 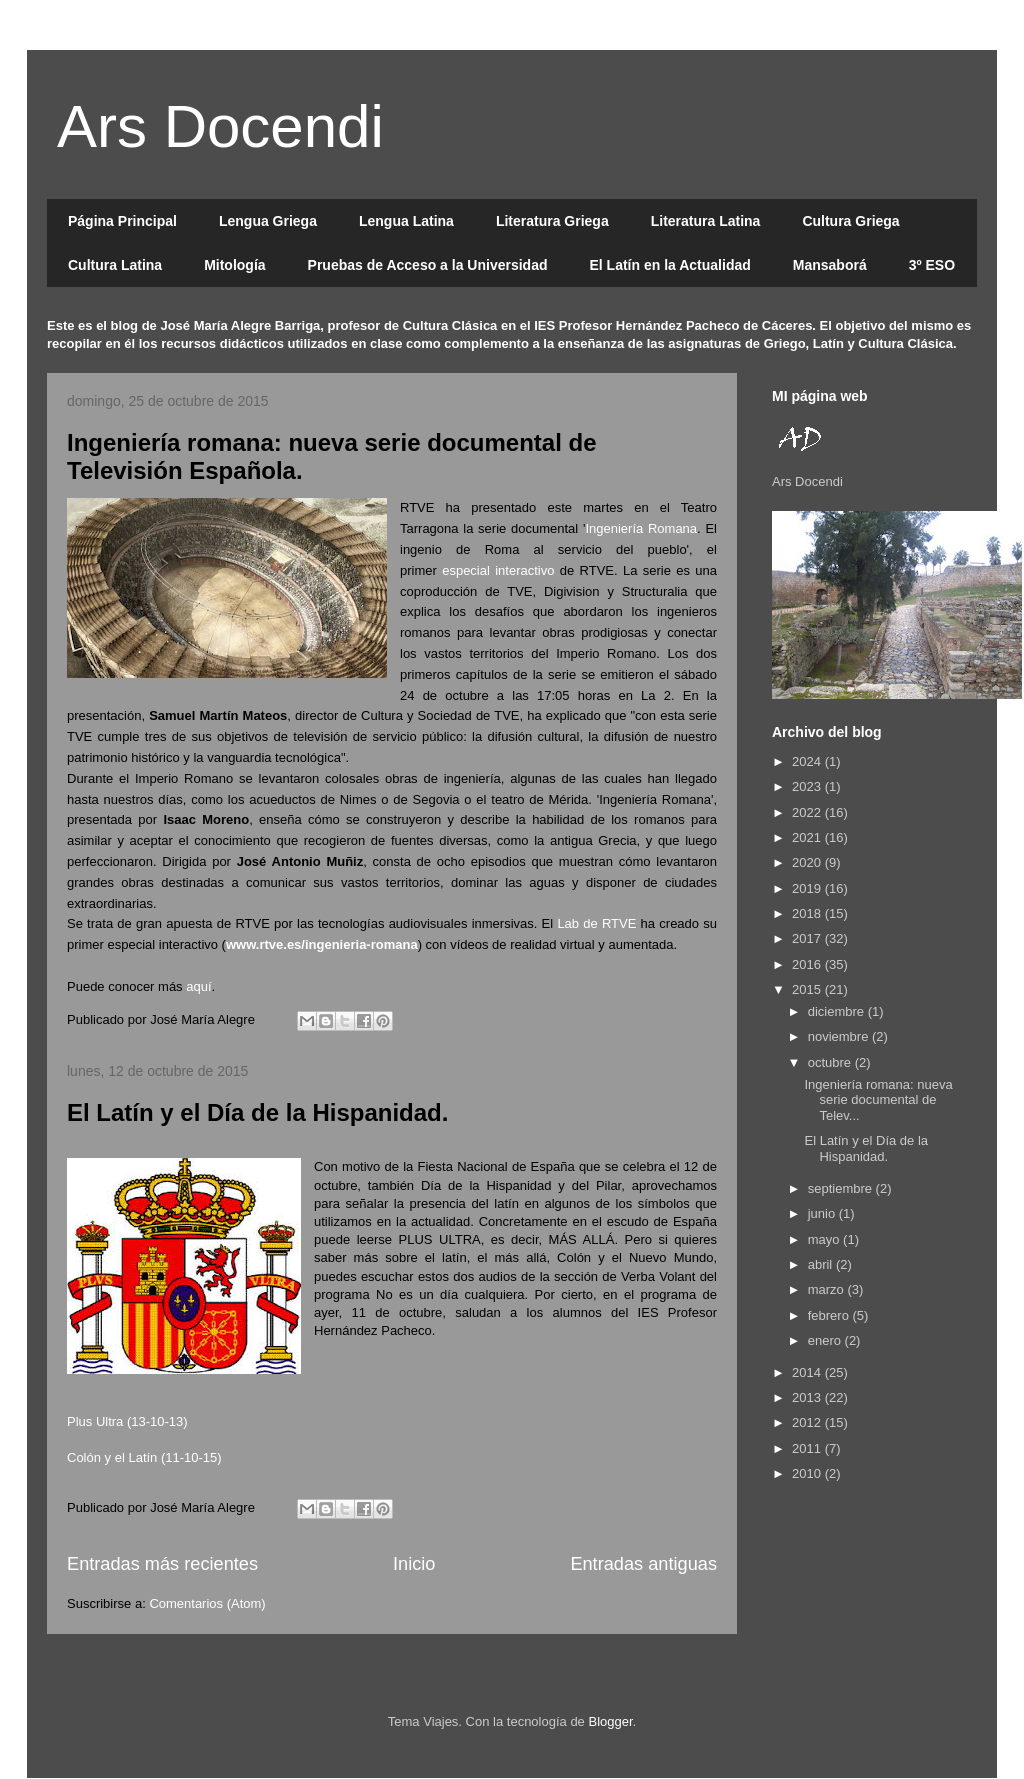 What do you see at coordinates (808, 786) in the screenshot?
I see `2023` at bounding box center [808, 786].